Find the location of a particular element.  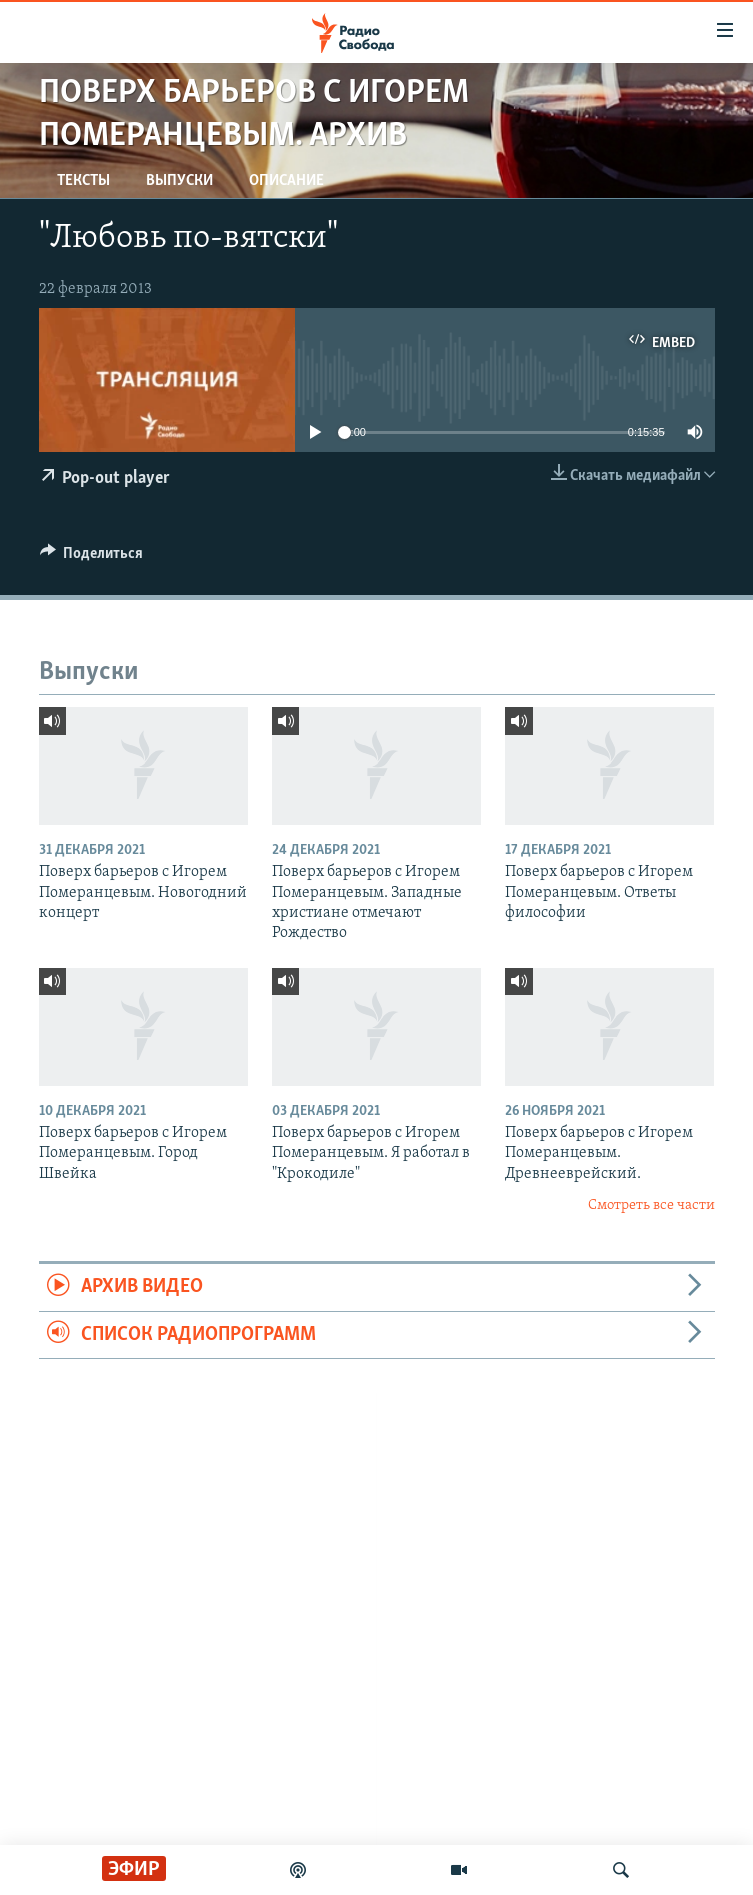

Выпуски is located at coordinates (179, 181).